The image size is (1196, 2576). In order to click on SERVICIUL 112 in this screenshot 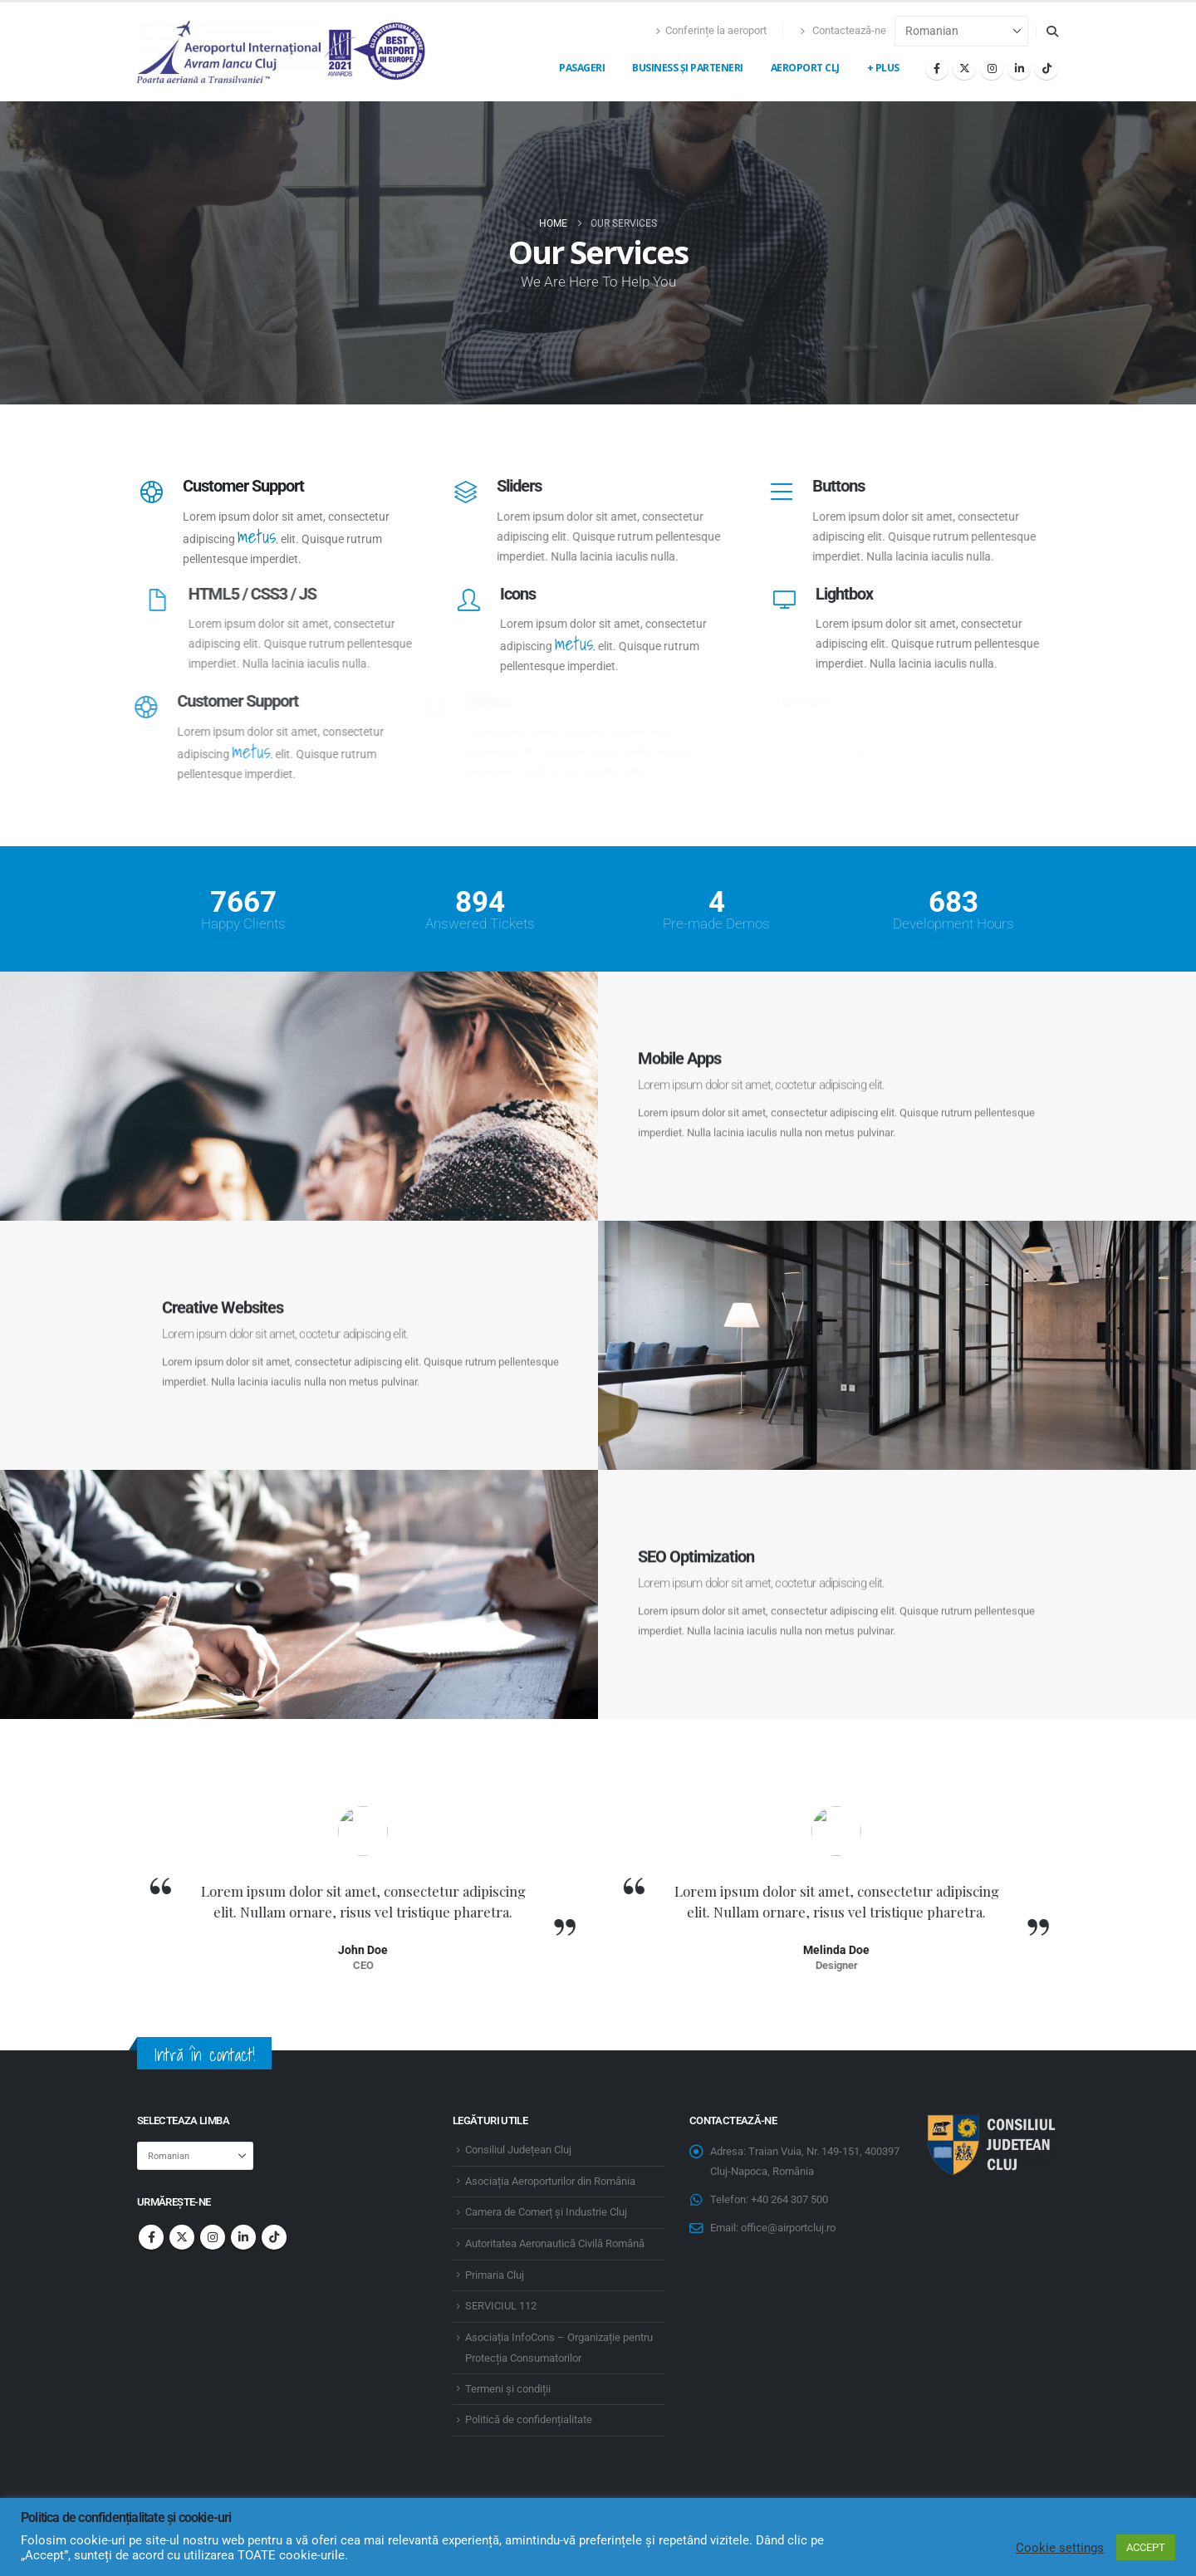, I will do `click(501, 2305)`.